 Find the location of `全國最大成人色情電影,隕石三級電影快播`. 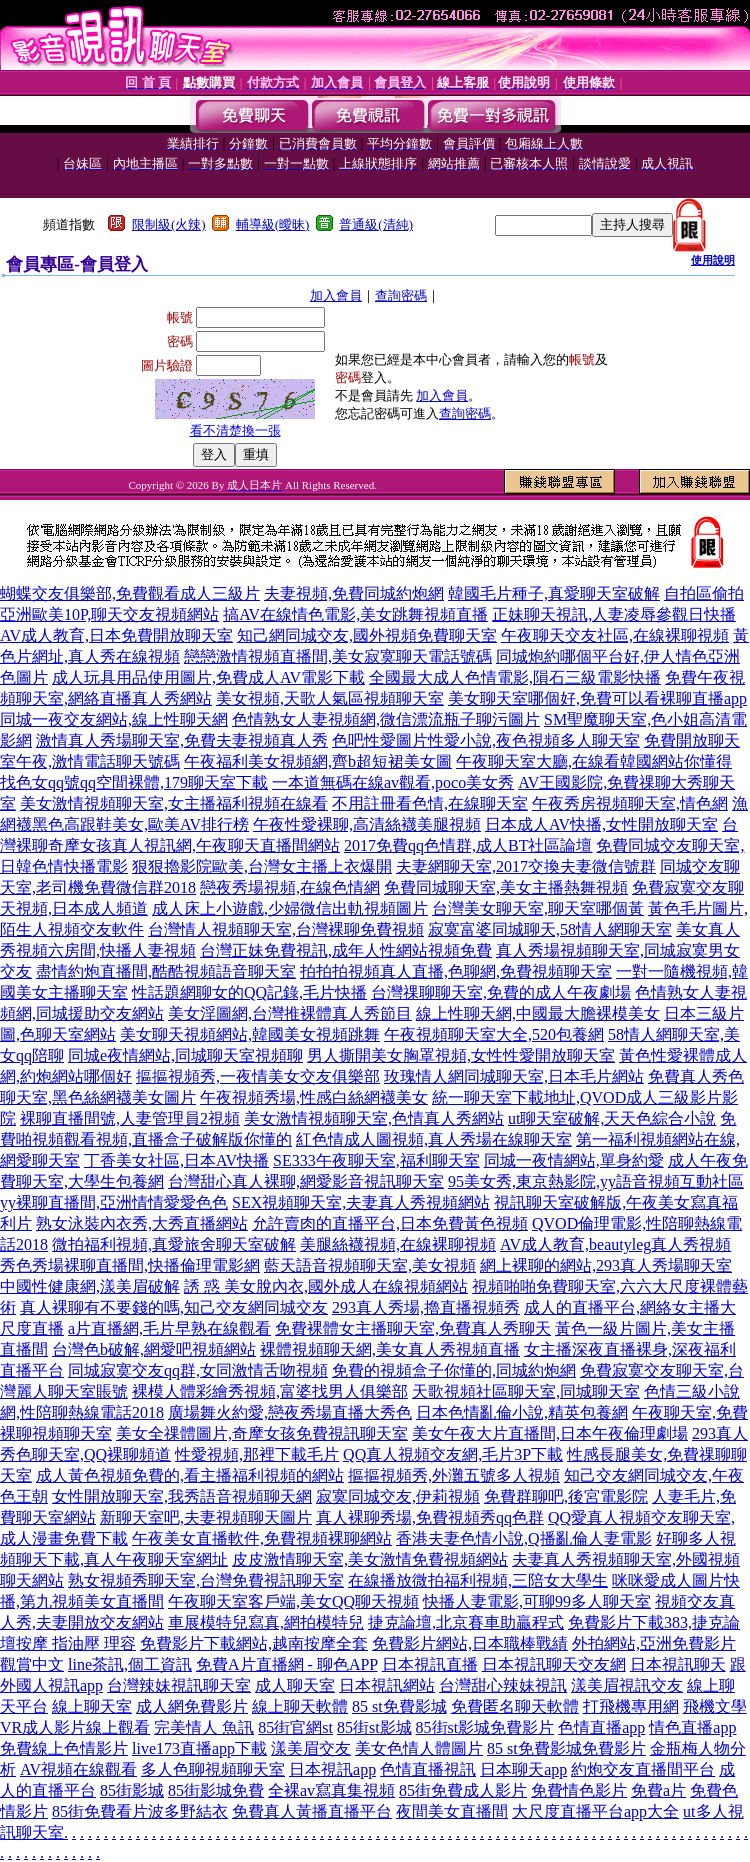

全國最大成人色情電影,隕石三級電影快播 is located at coordinates (515, 677).